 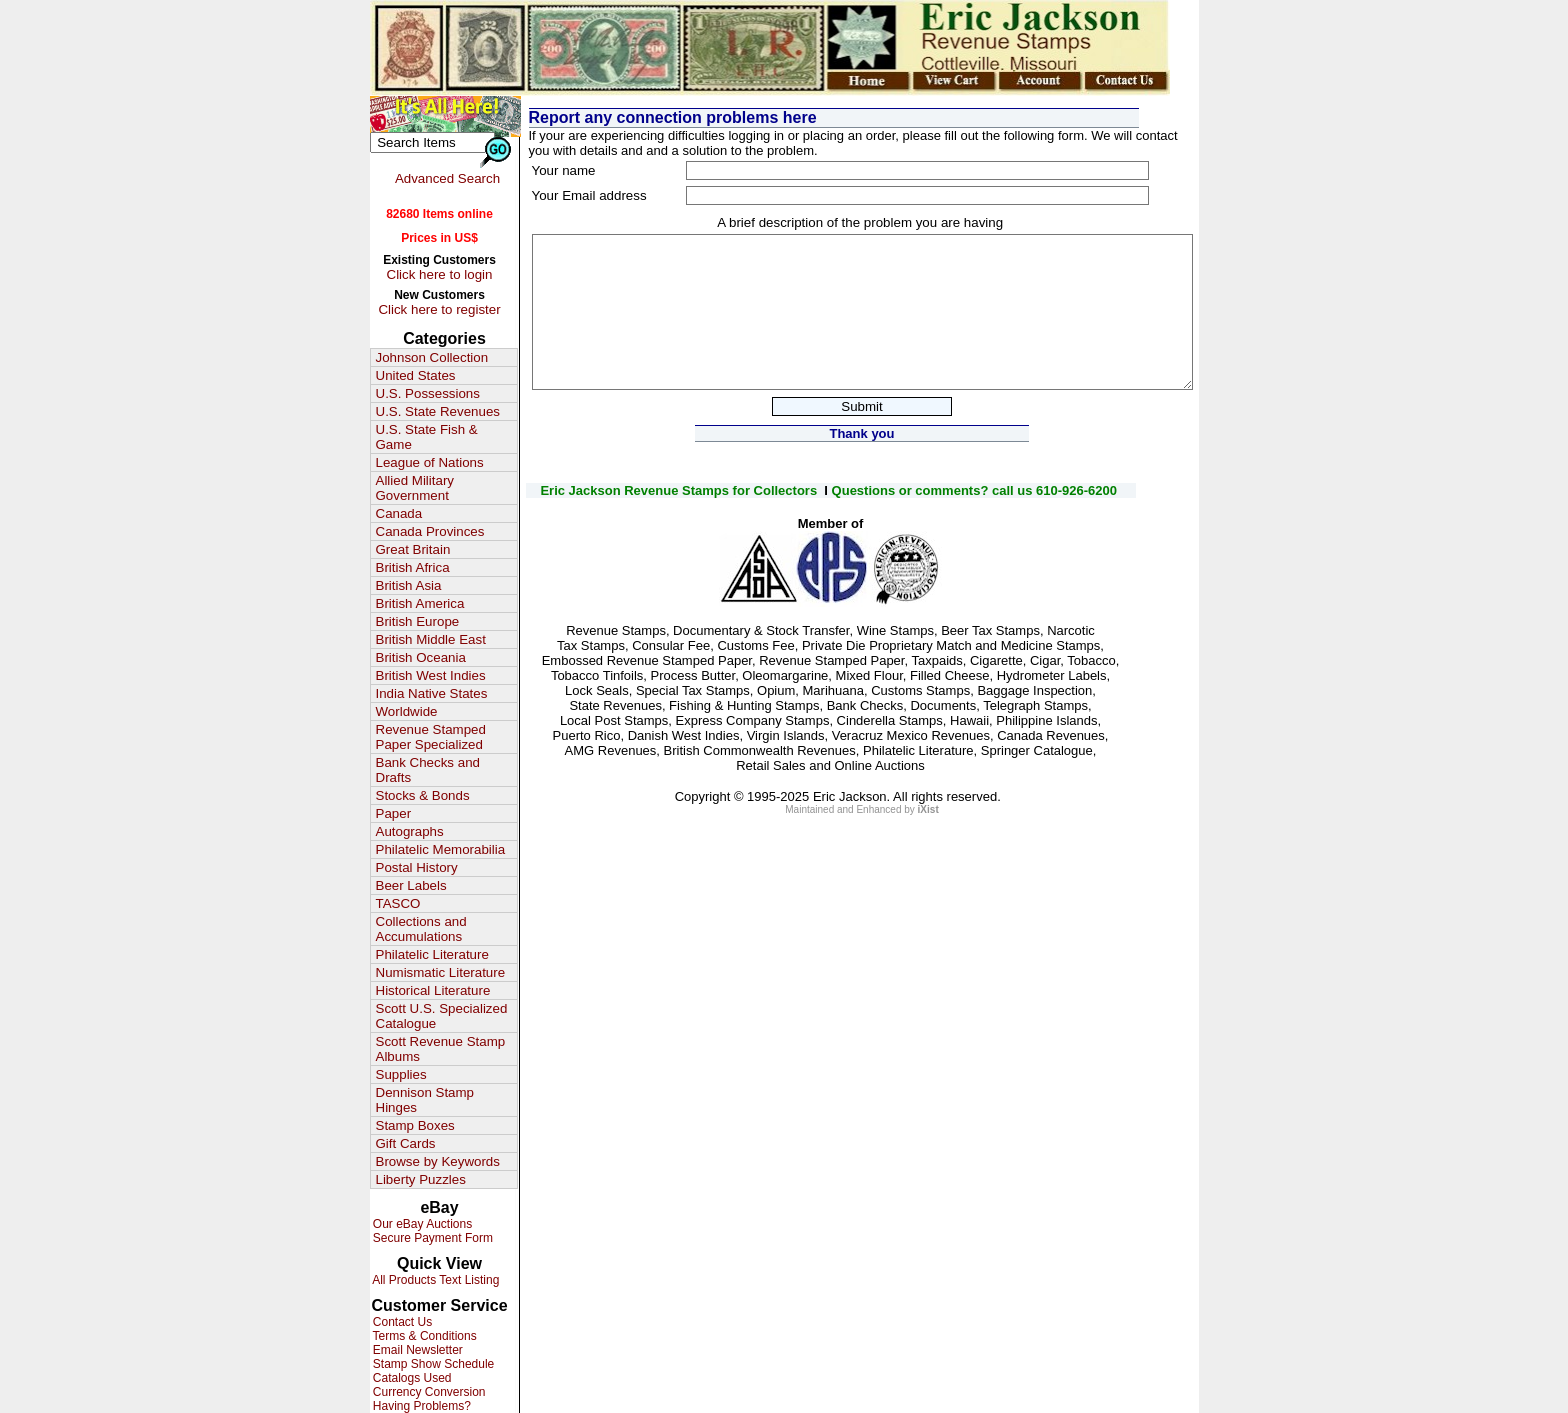 I want to click on Bank Checks and Drafts, so click(x=428, y=770).